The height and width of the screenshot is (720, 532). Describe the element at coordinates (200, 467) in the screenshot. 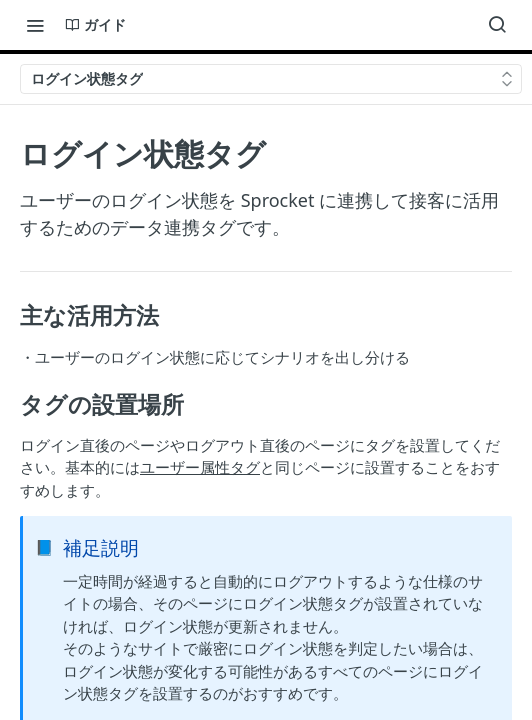

I see `ユーザー属性タグ` at that location.